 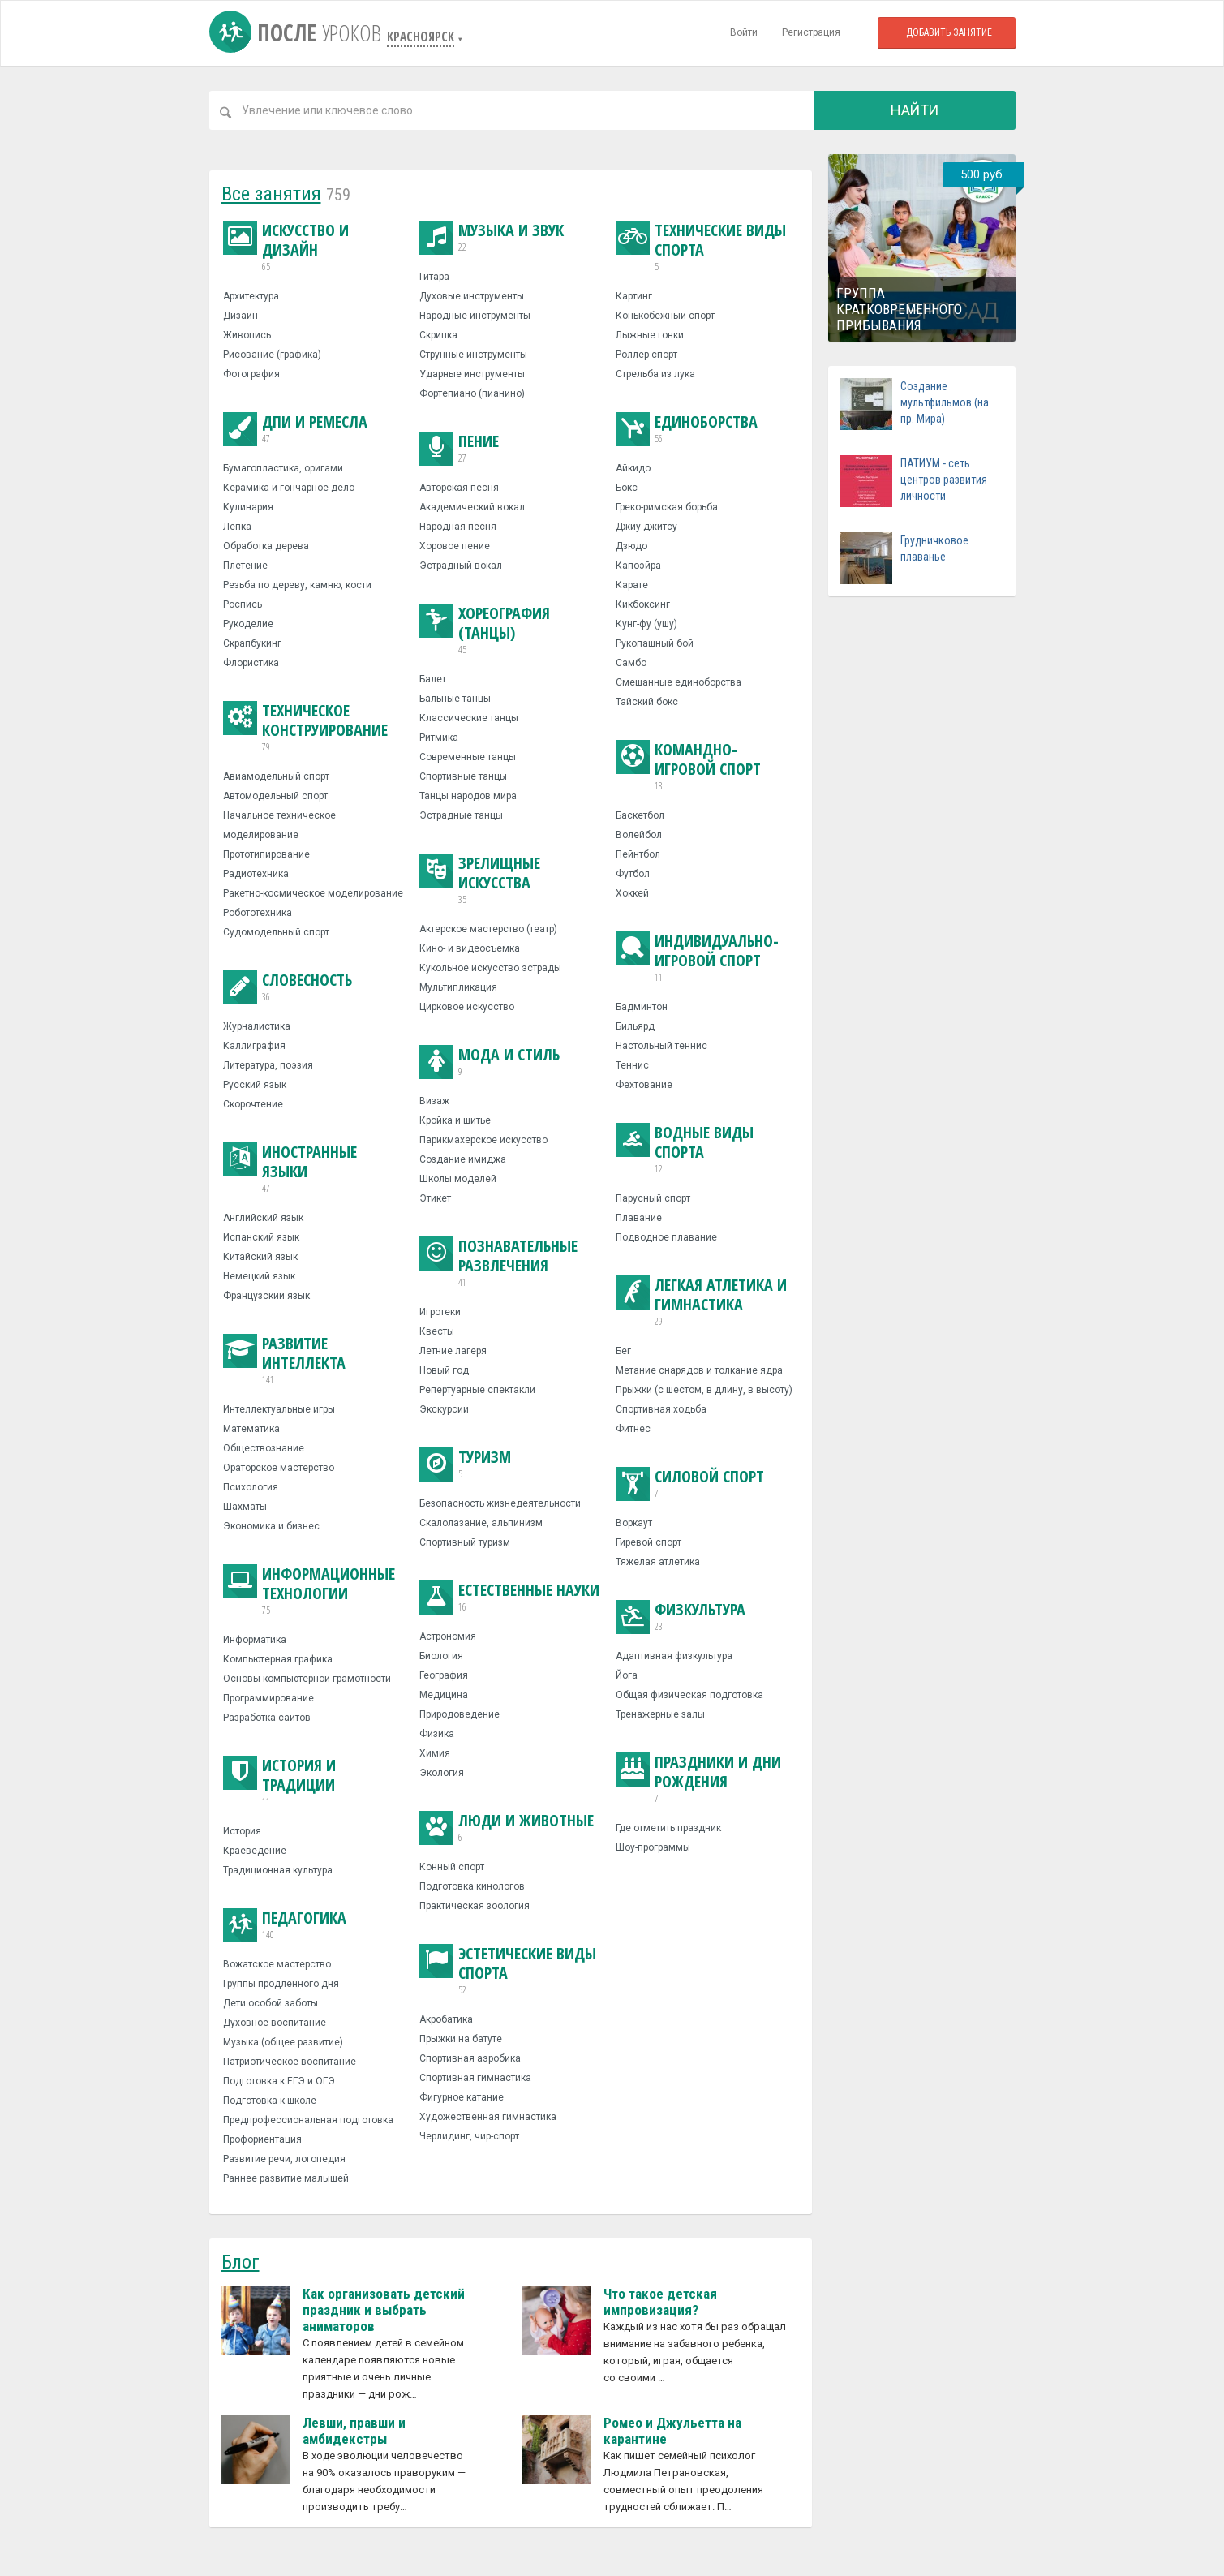 What do you see at coordinates (443, 1675) in the screenshot?
I see `География` at bounding box center [443, 1675].